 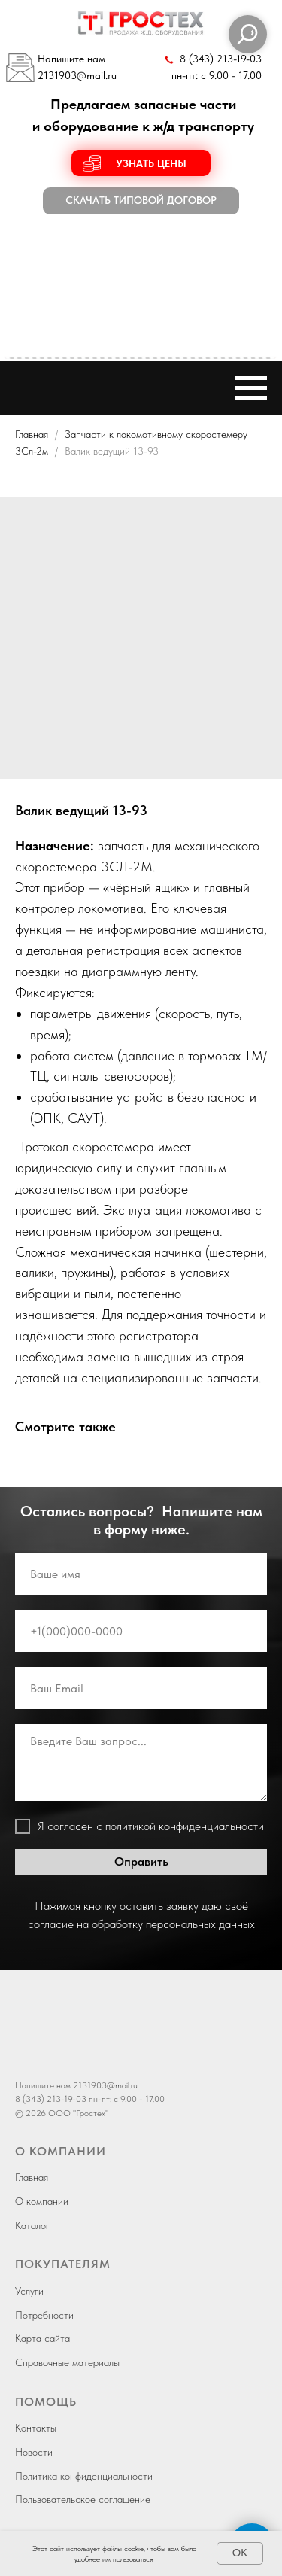 I want to click on Потребности, so click(x=44, y=2315).